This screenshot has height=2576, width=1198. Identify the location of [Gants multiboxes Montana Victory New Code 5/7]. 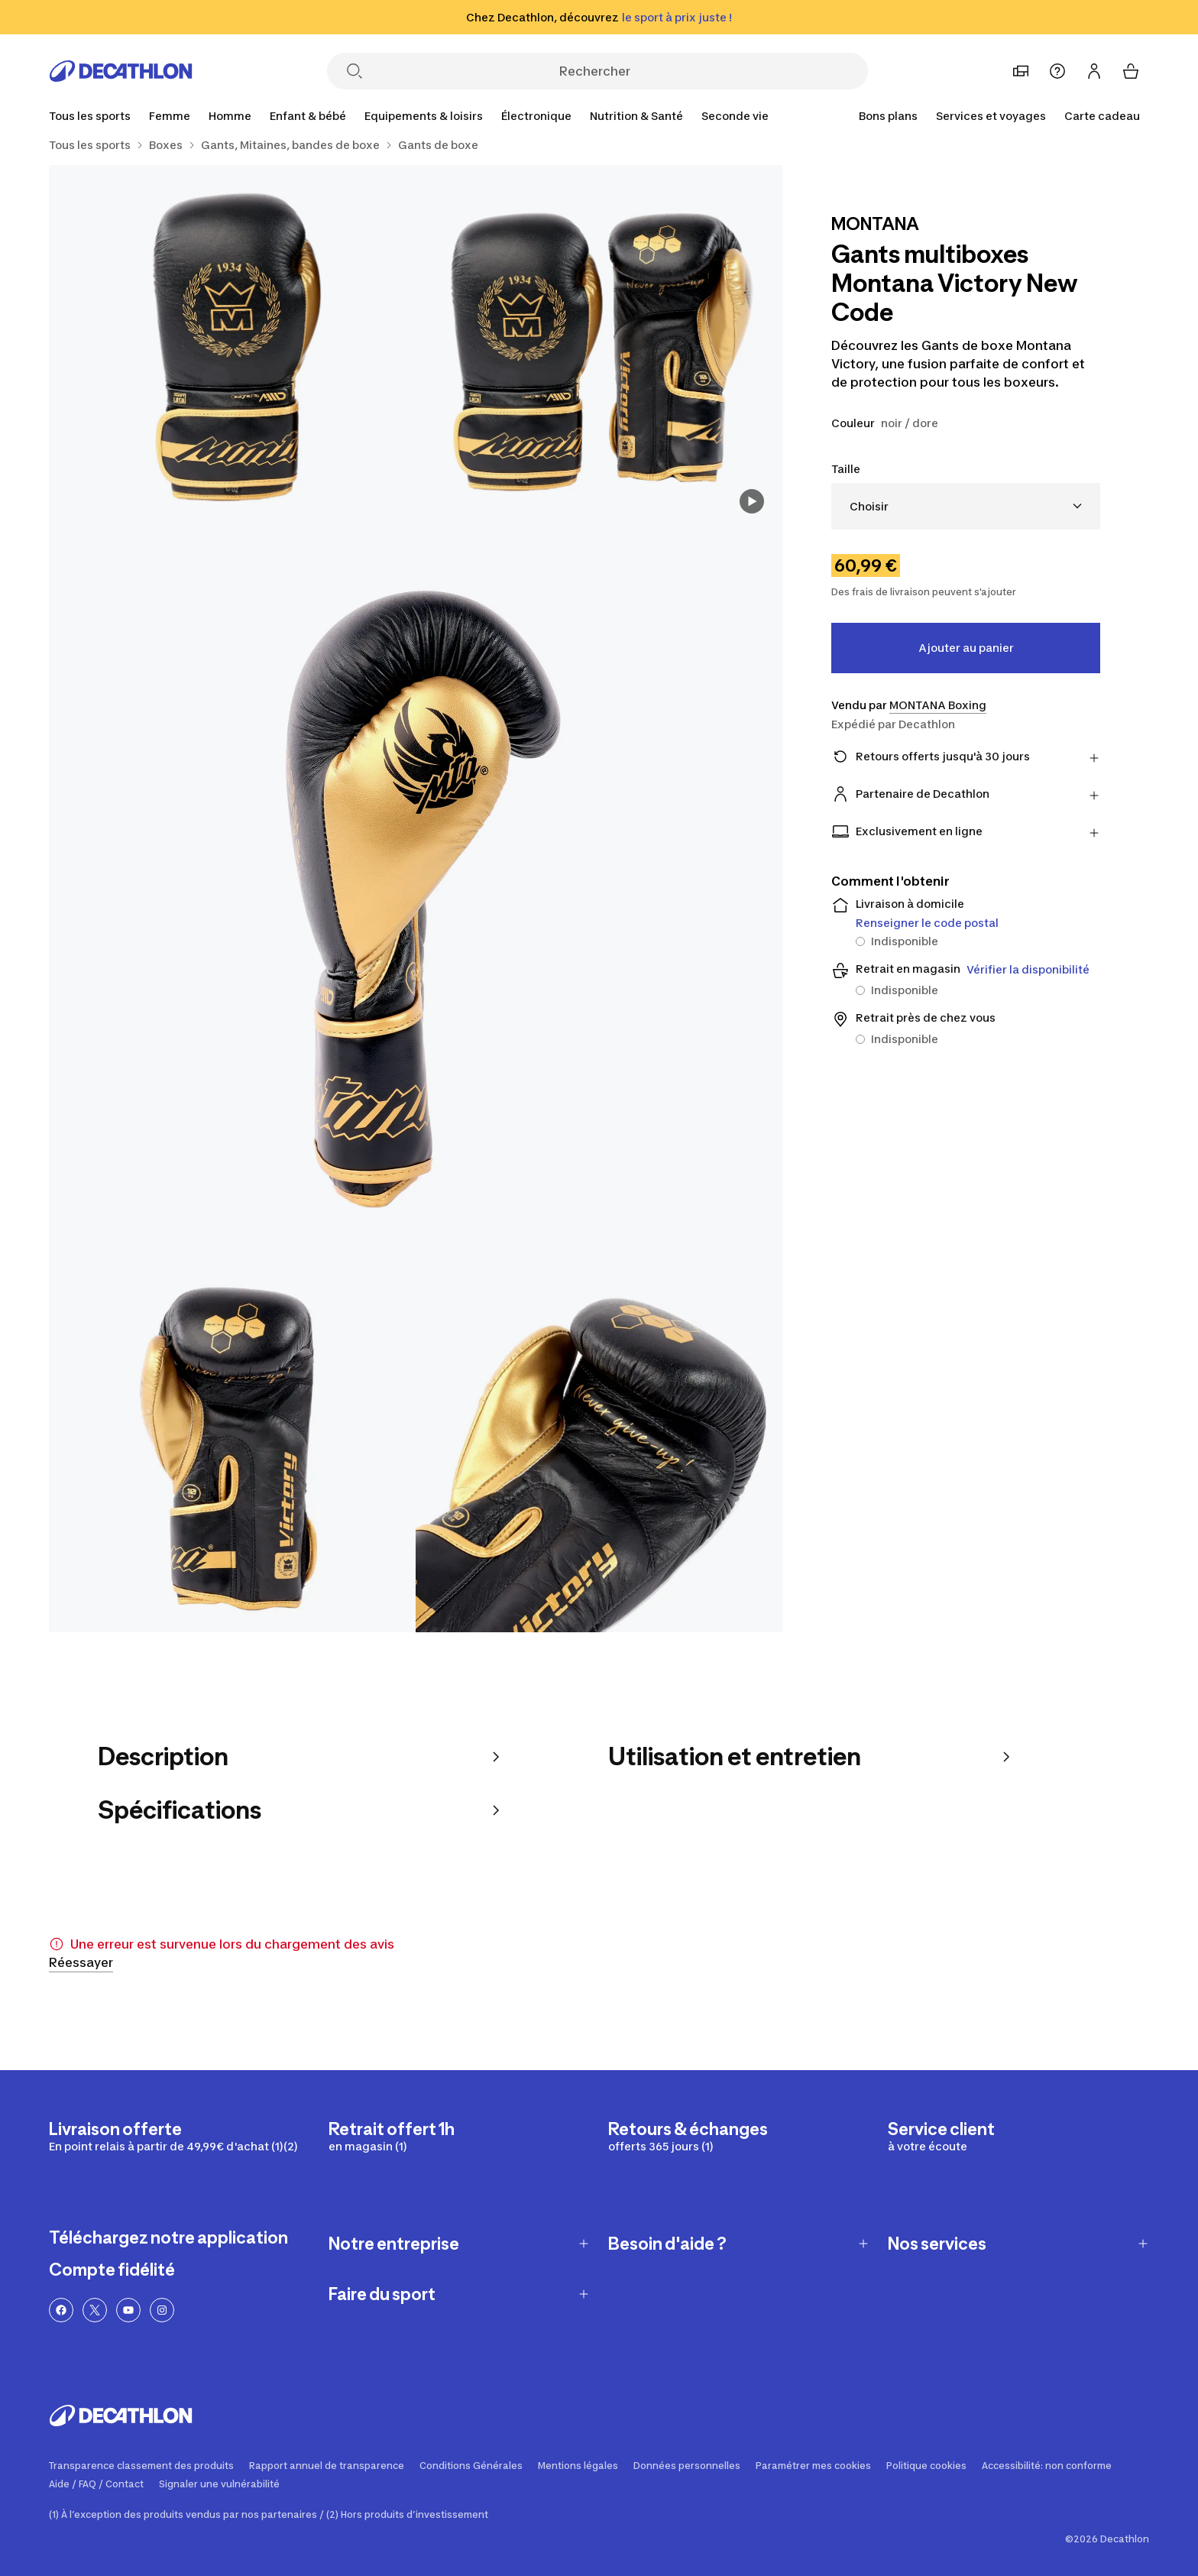
(599, 1448).